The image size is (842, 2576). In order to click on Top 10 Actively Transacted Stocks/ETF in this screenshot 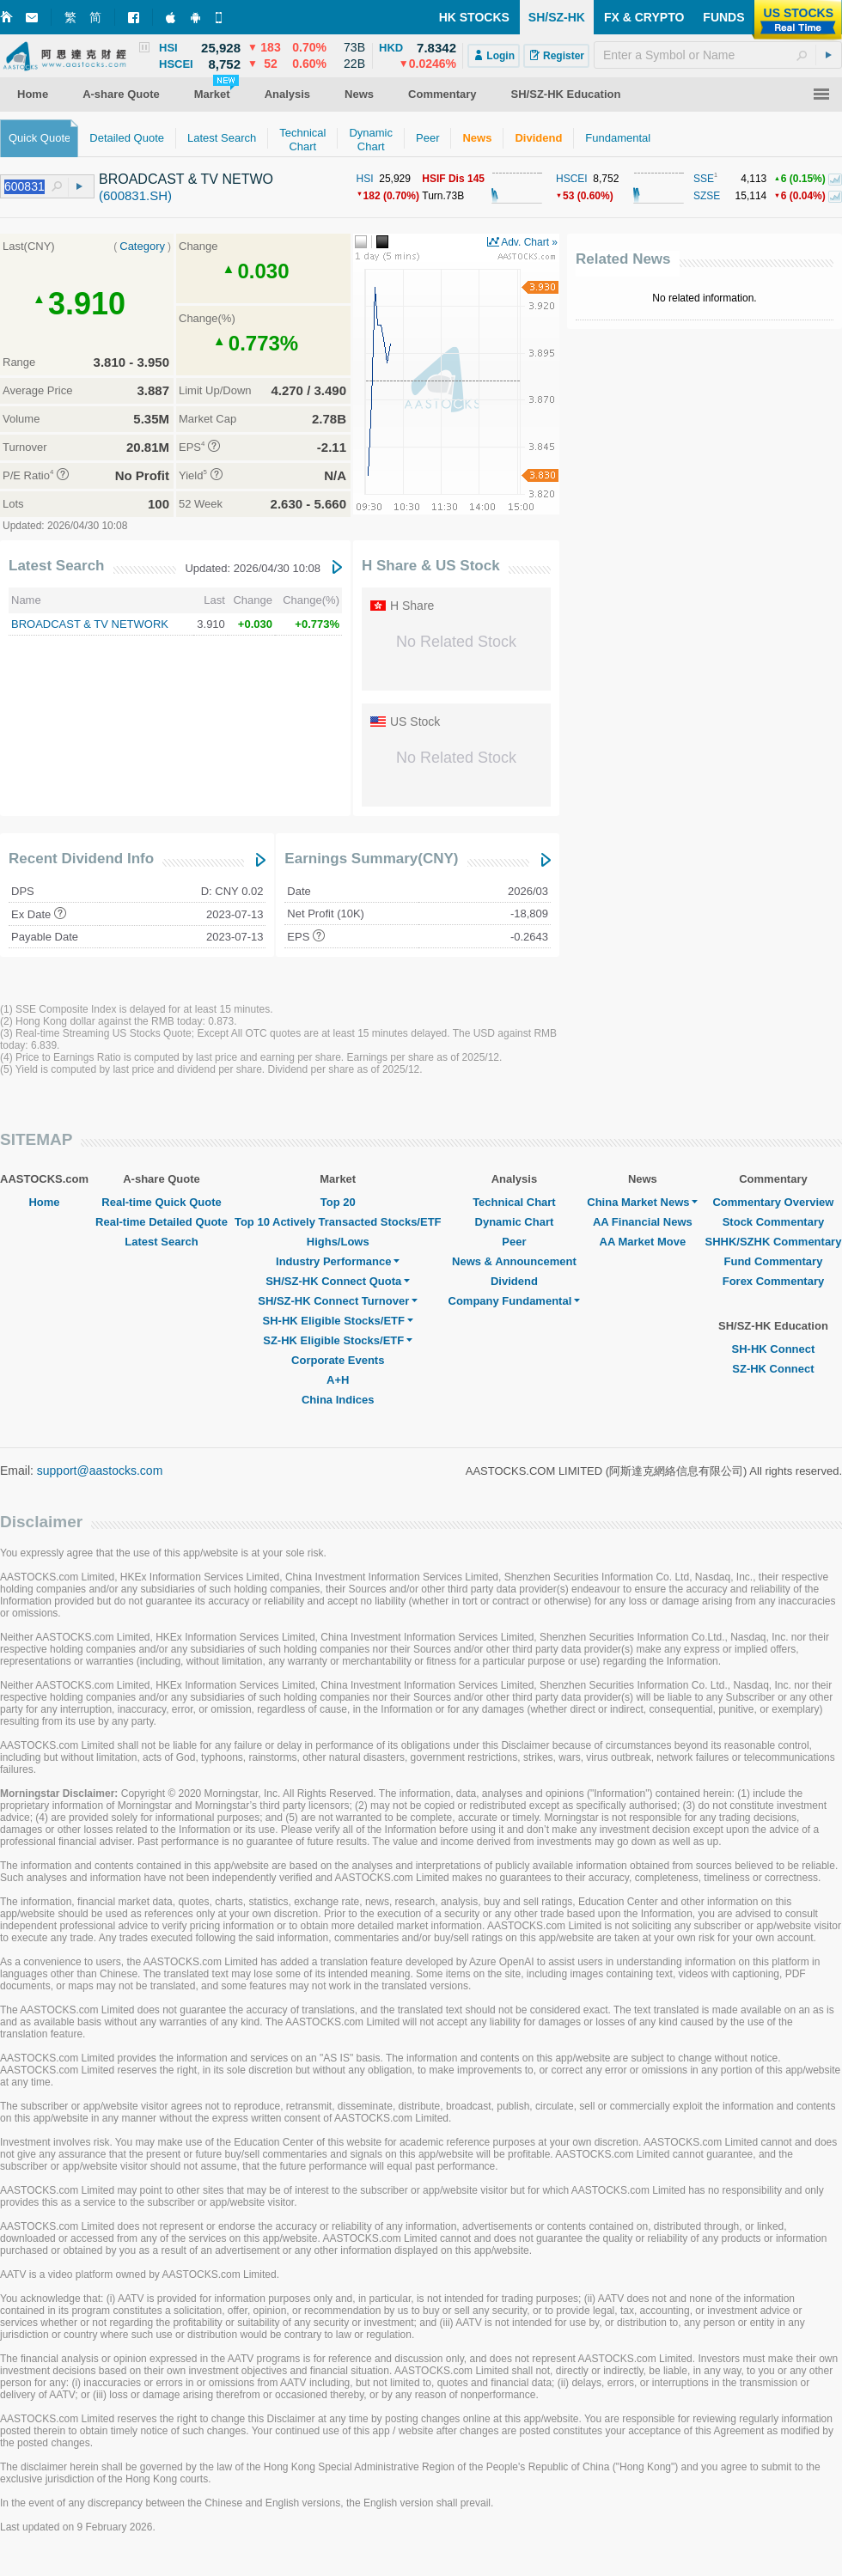, I will do `click(338, 1221)`.